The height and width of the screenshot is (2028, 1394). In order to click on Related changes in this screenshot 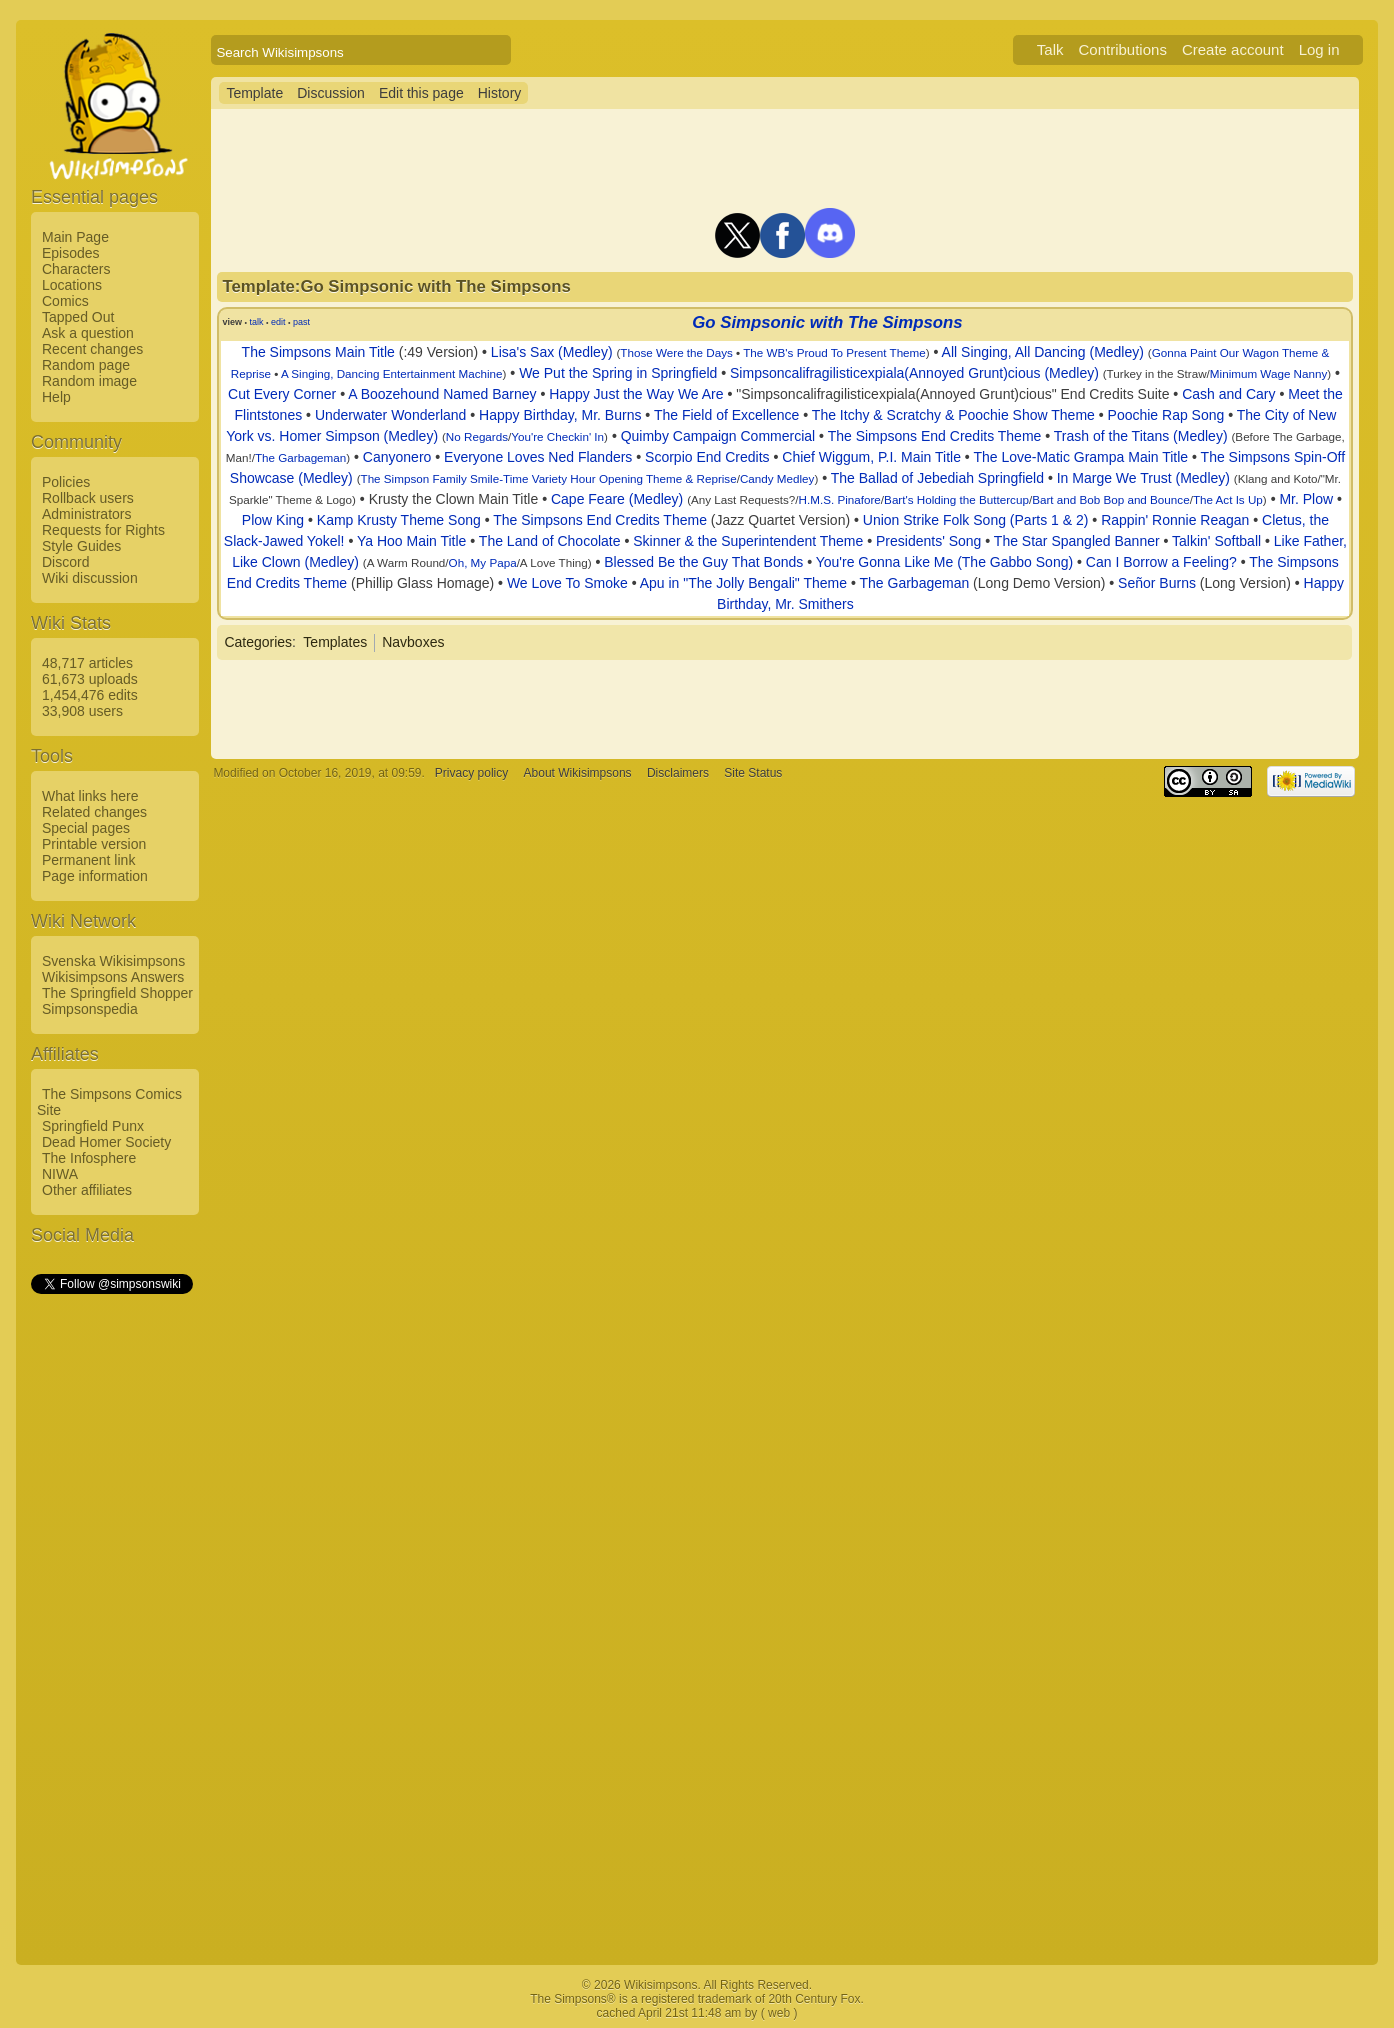, I will do `click(94, 812)`.